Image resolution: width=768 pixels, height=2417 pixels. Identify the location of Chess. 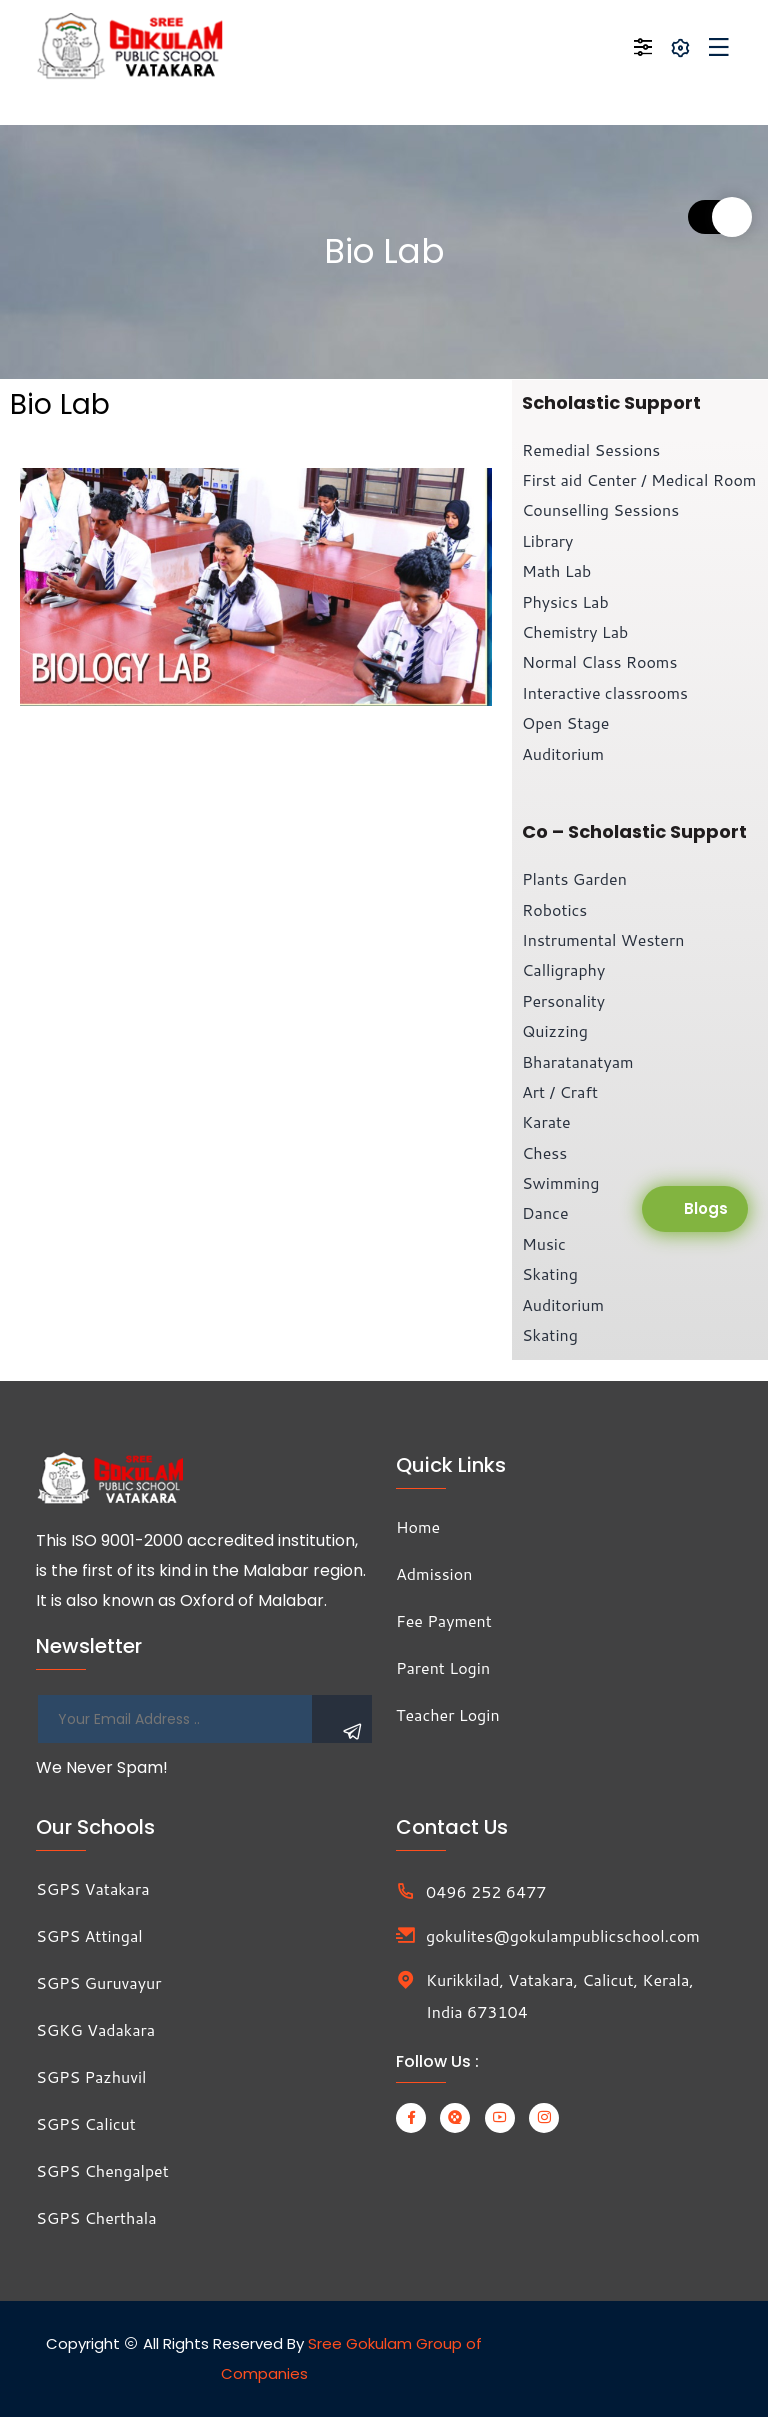
(544, 1152).